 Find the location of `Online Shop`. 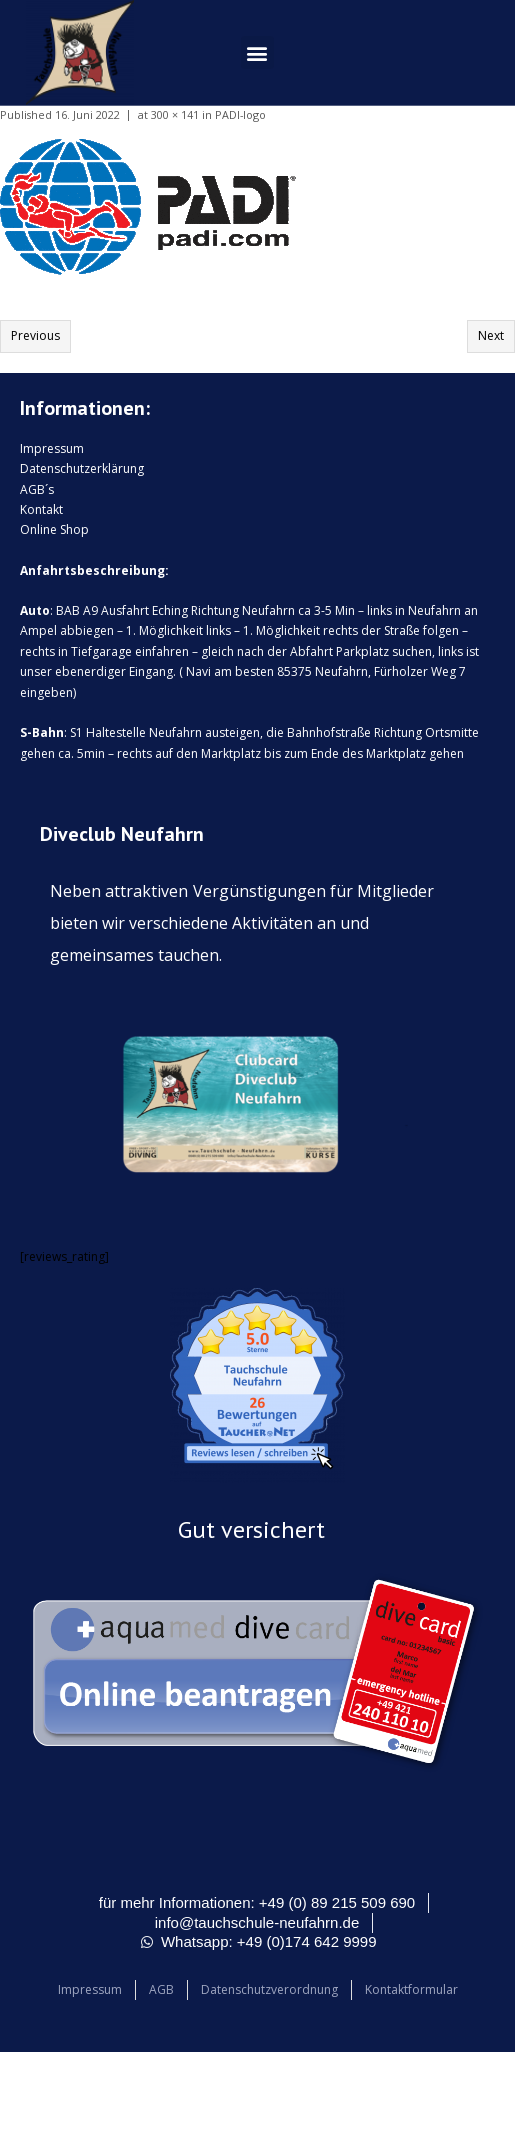

Online Shop is located at coordinates (54, 529).